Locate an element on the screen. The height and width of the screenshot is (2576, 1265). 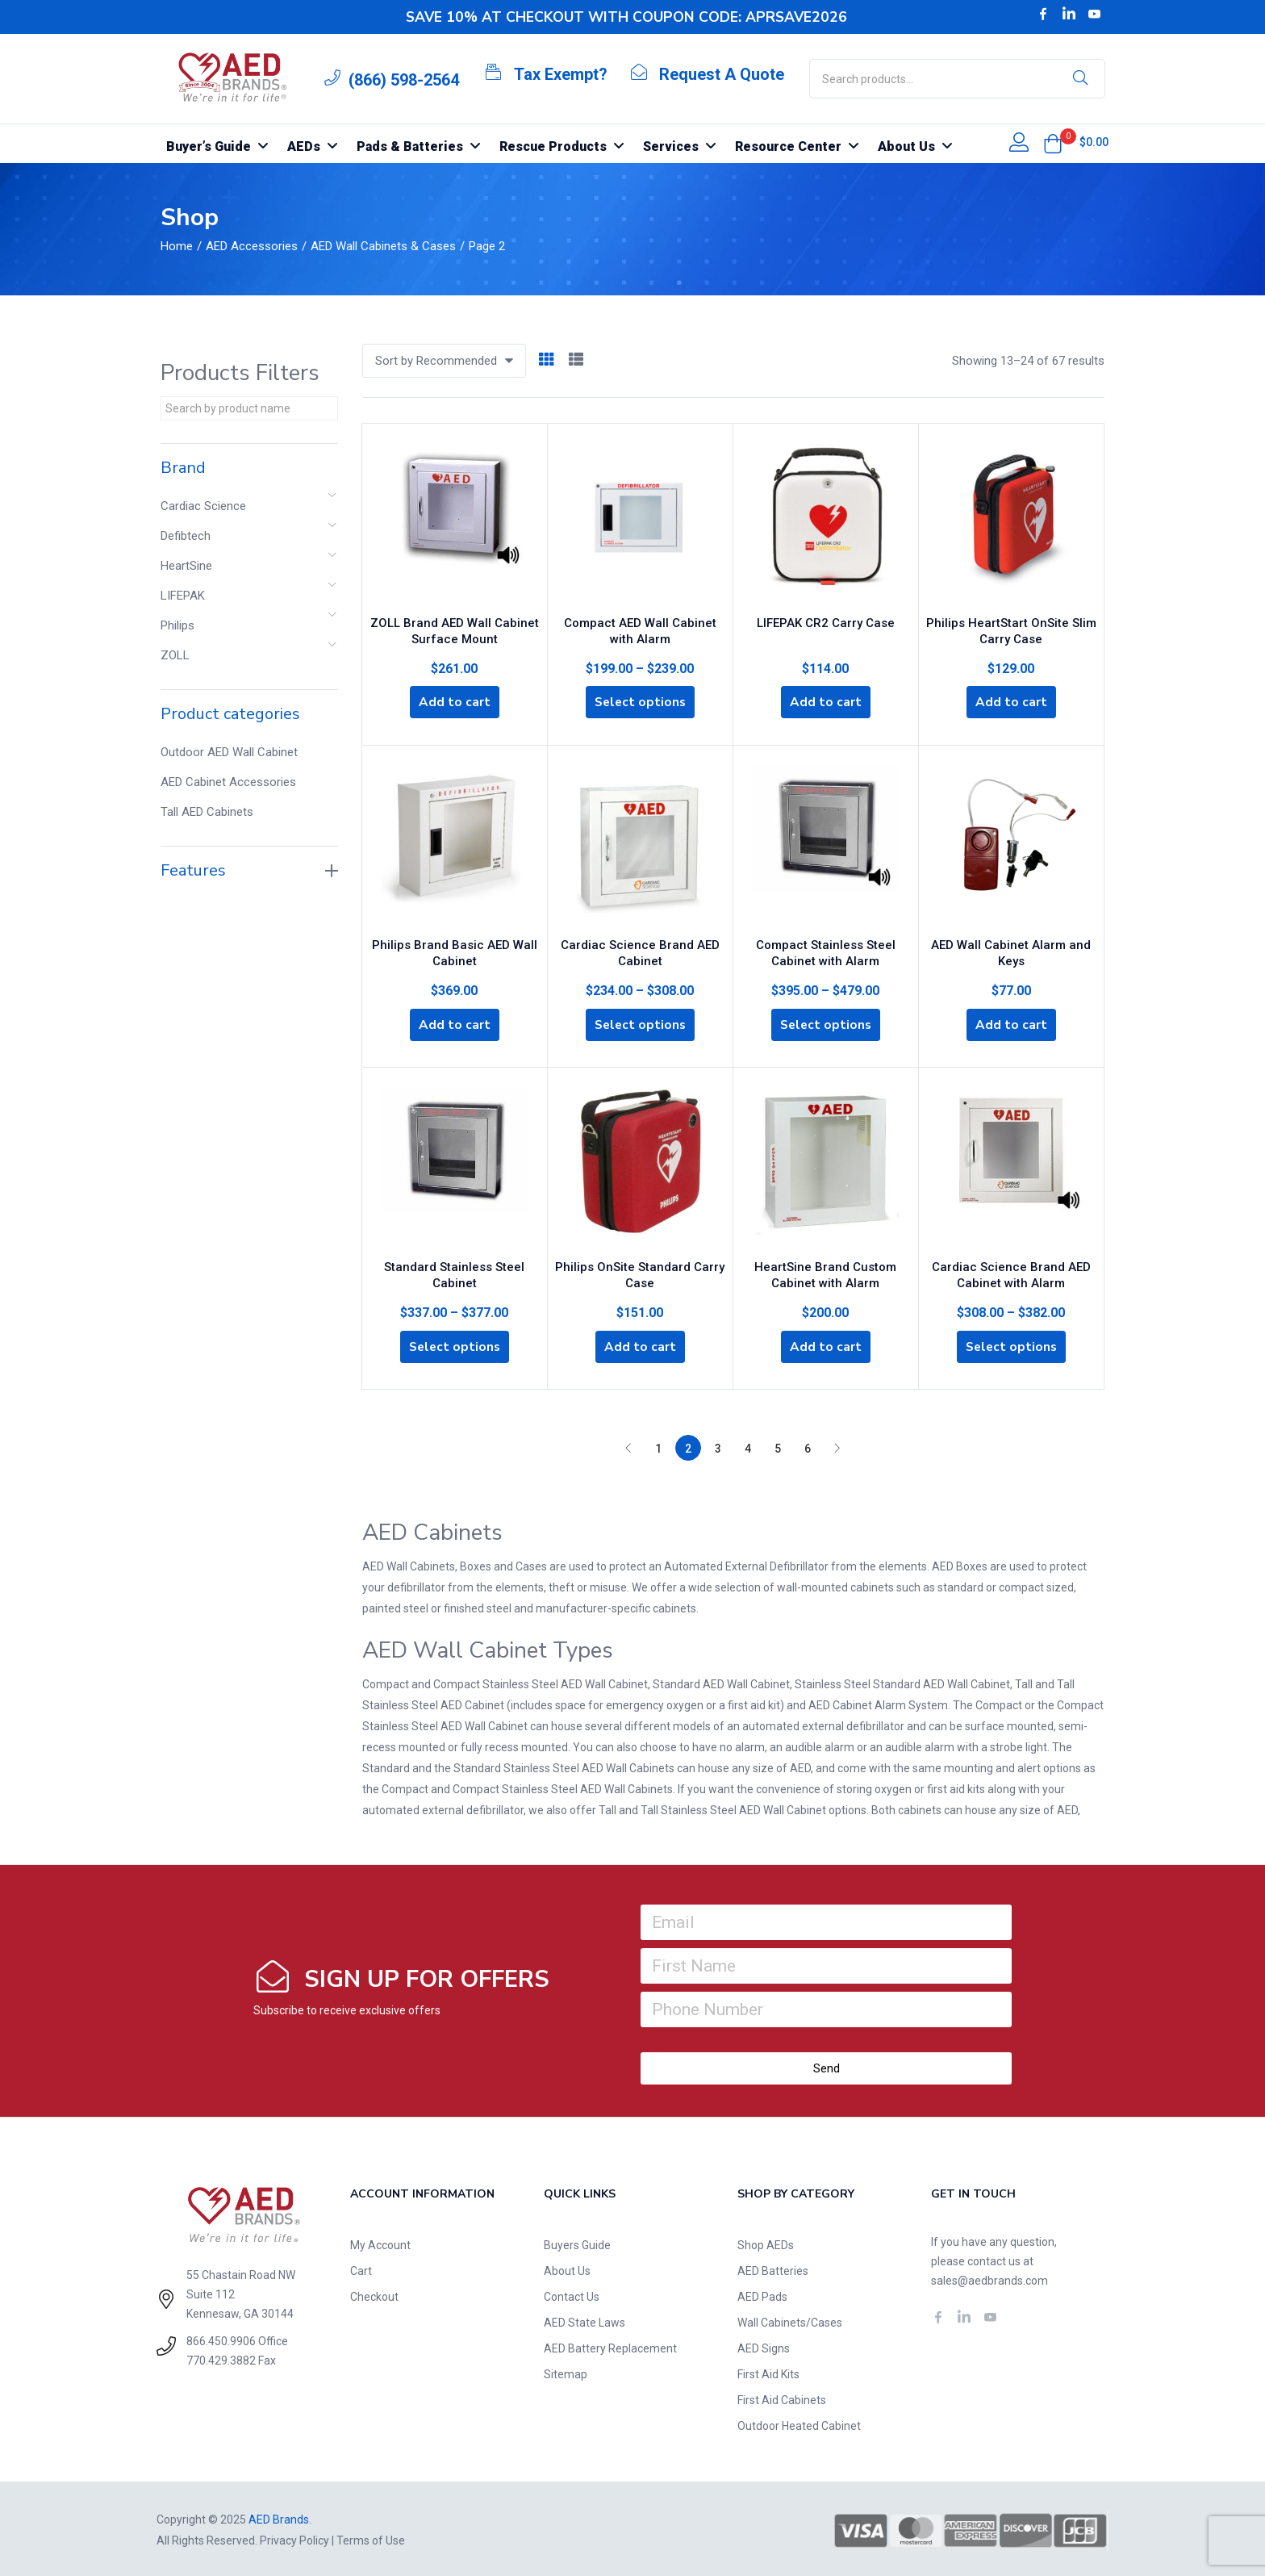
(866) 598-2564 is located at coordinates (404, 80).